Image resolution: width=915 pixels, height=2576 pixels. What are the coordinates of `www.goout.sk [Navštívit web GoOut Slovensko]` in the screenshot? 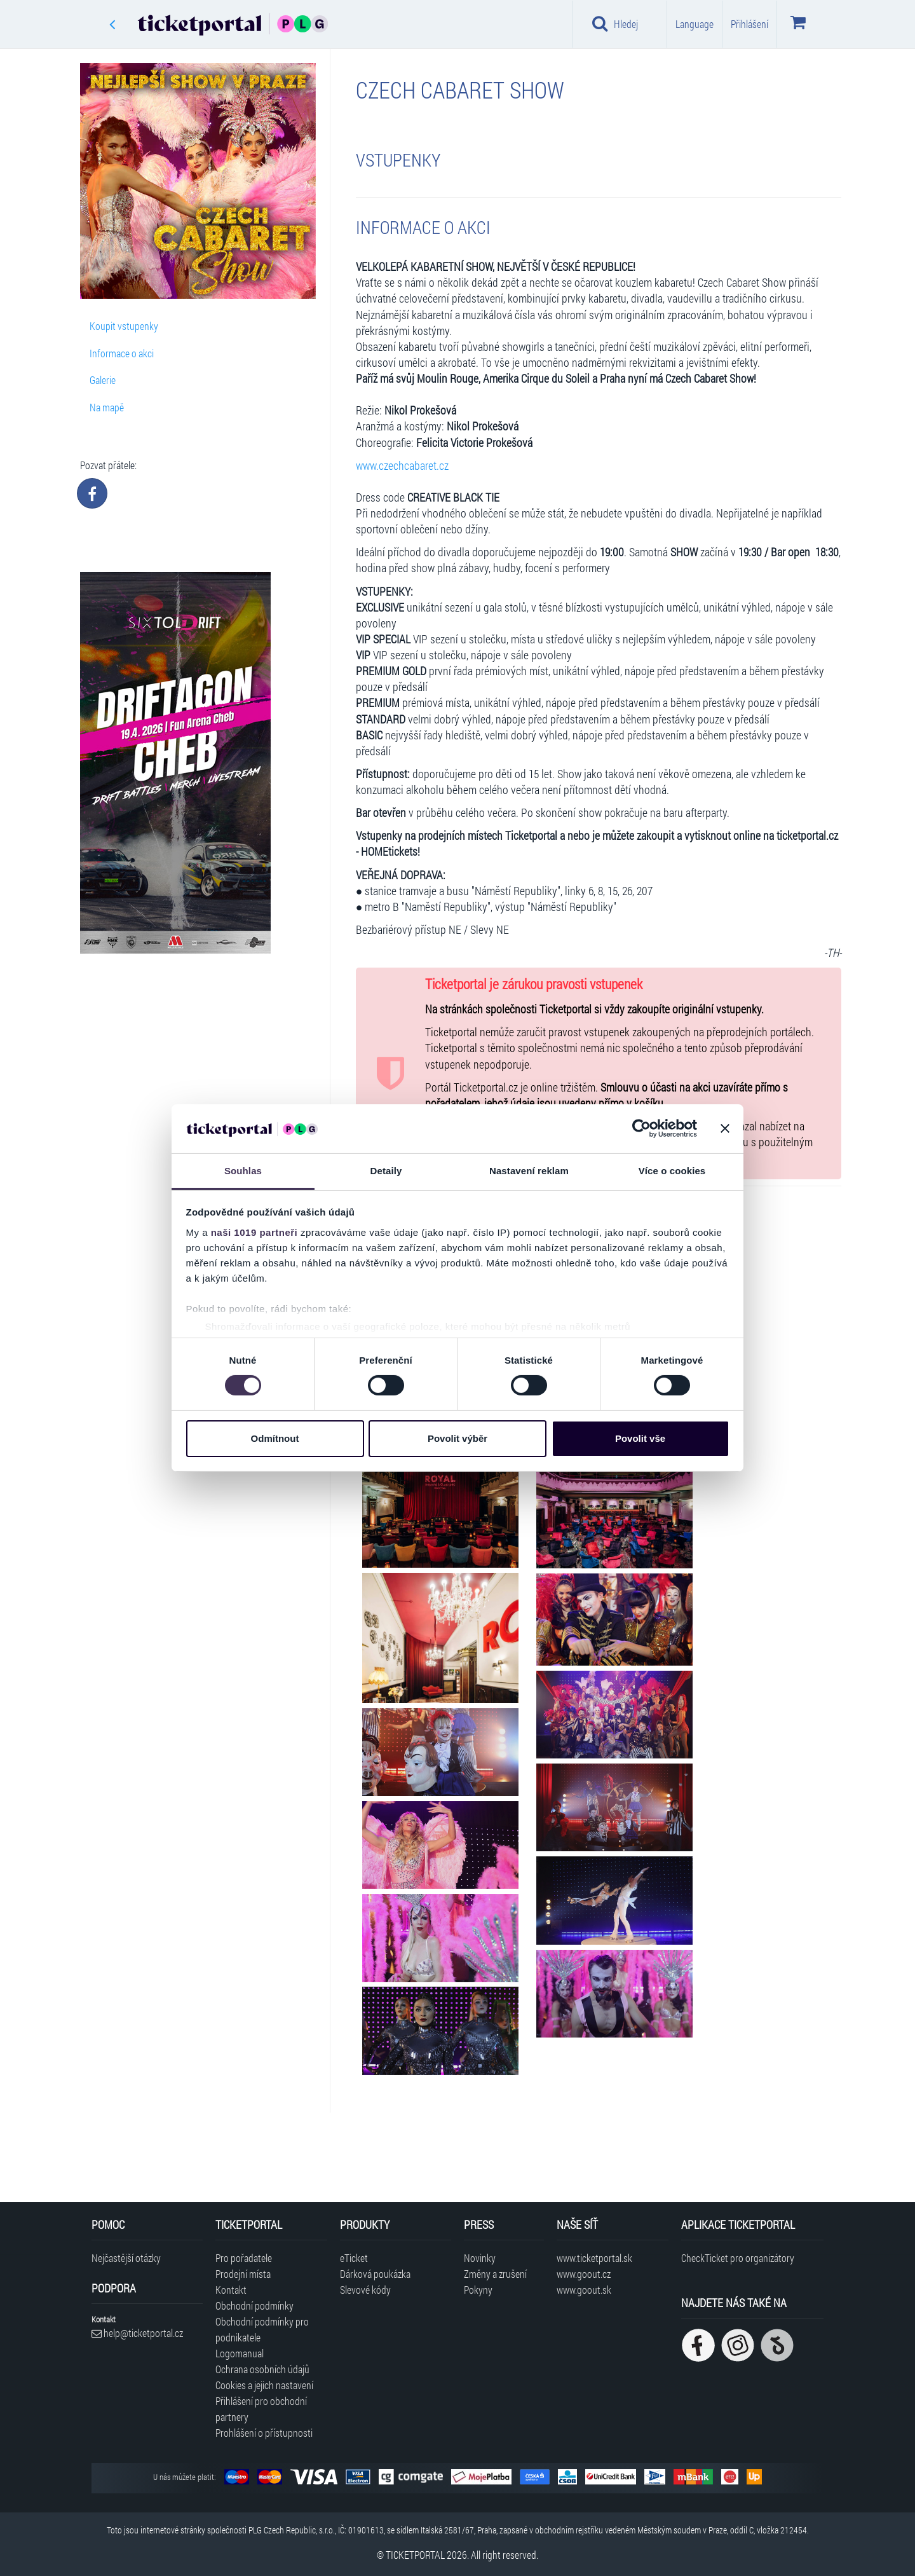 It's located at (584, 2289).